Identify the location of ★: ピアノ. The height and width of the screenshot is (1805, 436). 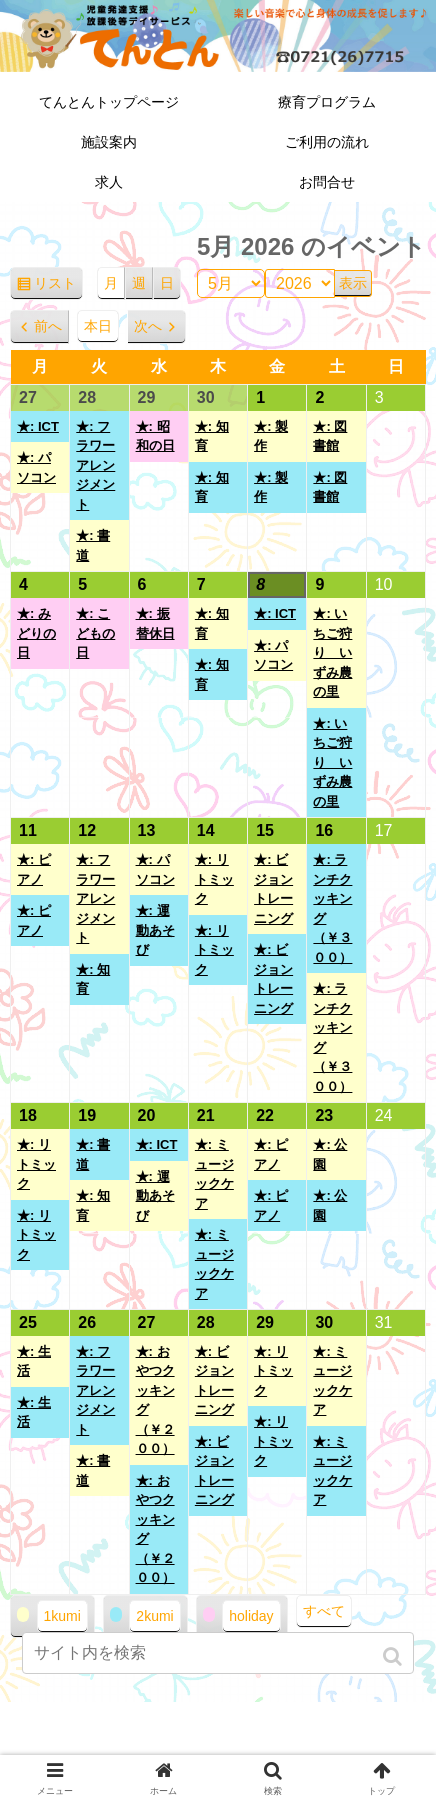
(34, 869).